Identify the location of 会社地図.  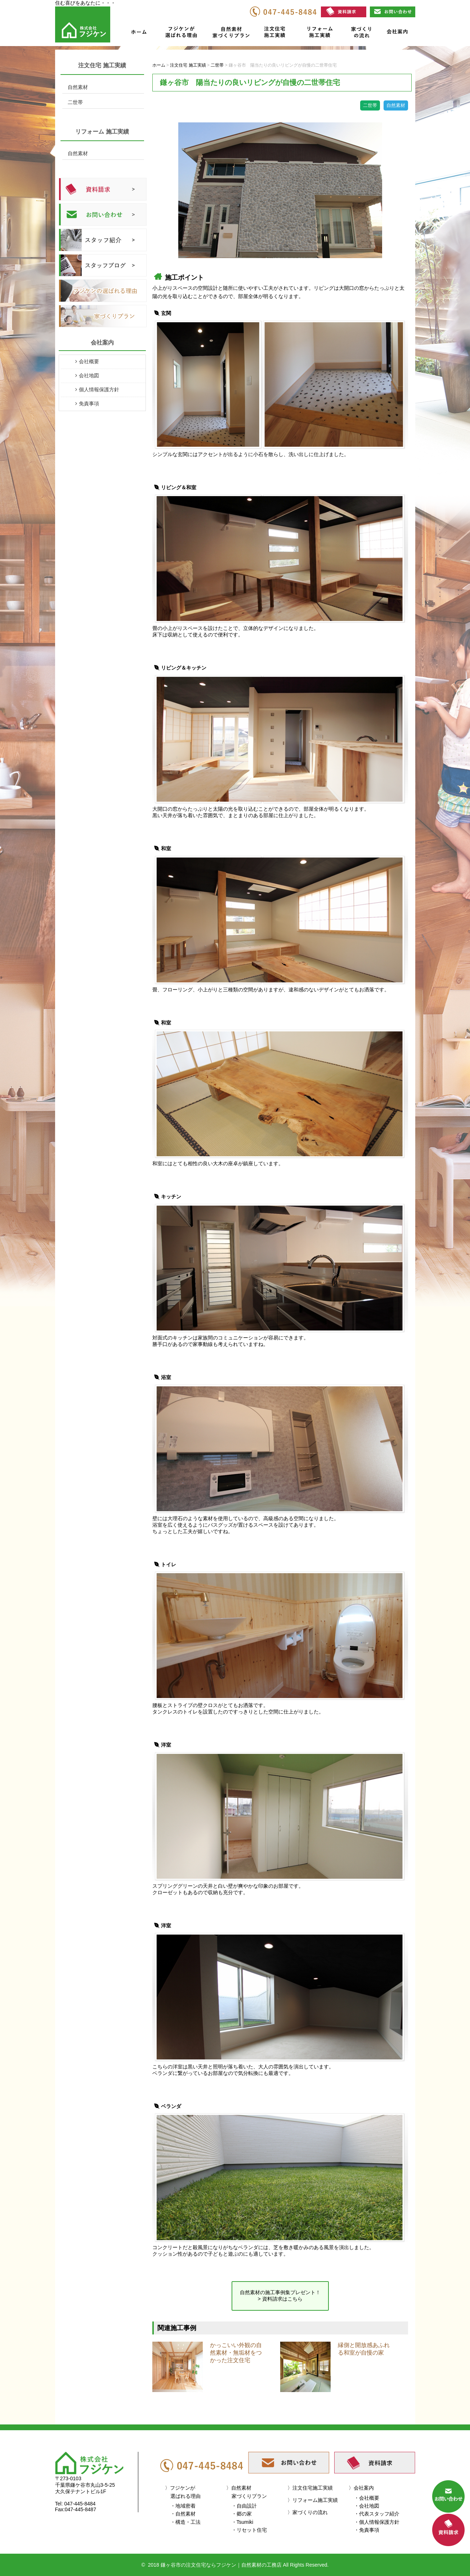
(89, 375).